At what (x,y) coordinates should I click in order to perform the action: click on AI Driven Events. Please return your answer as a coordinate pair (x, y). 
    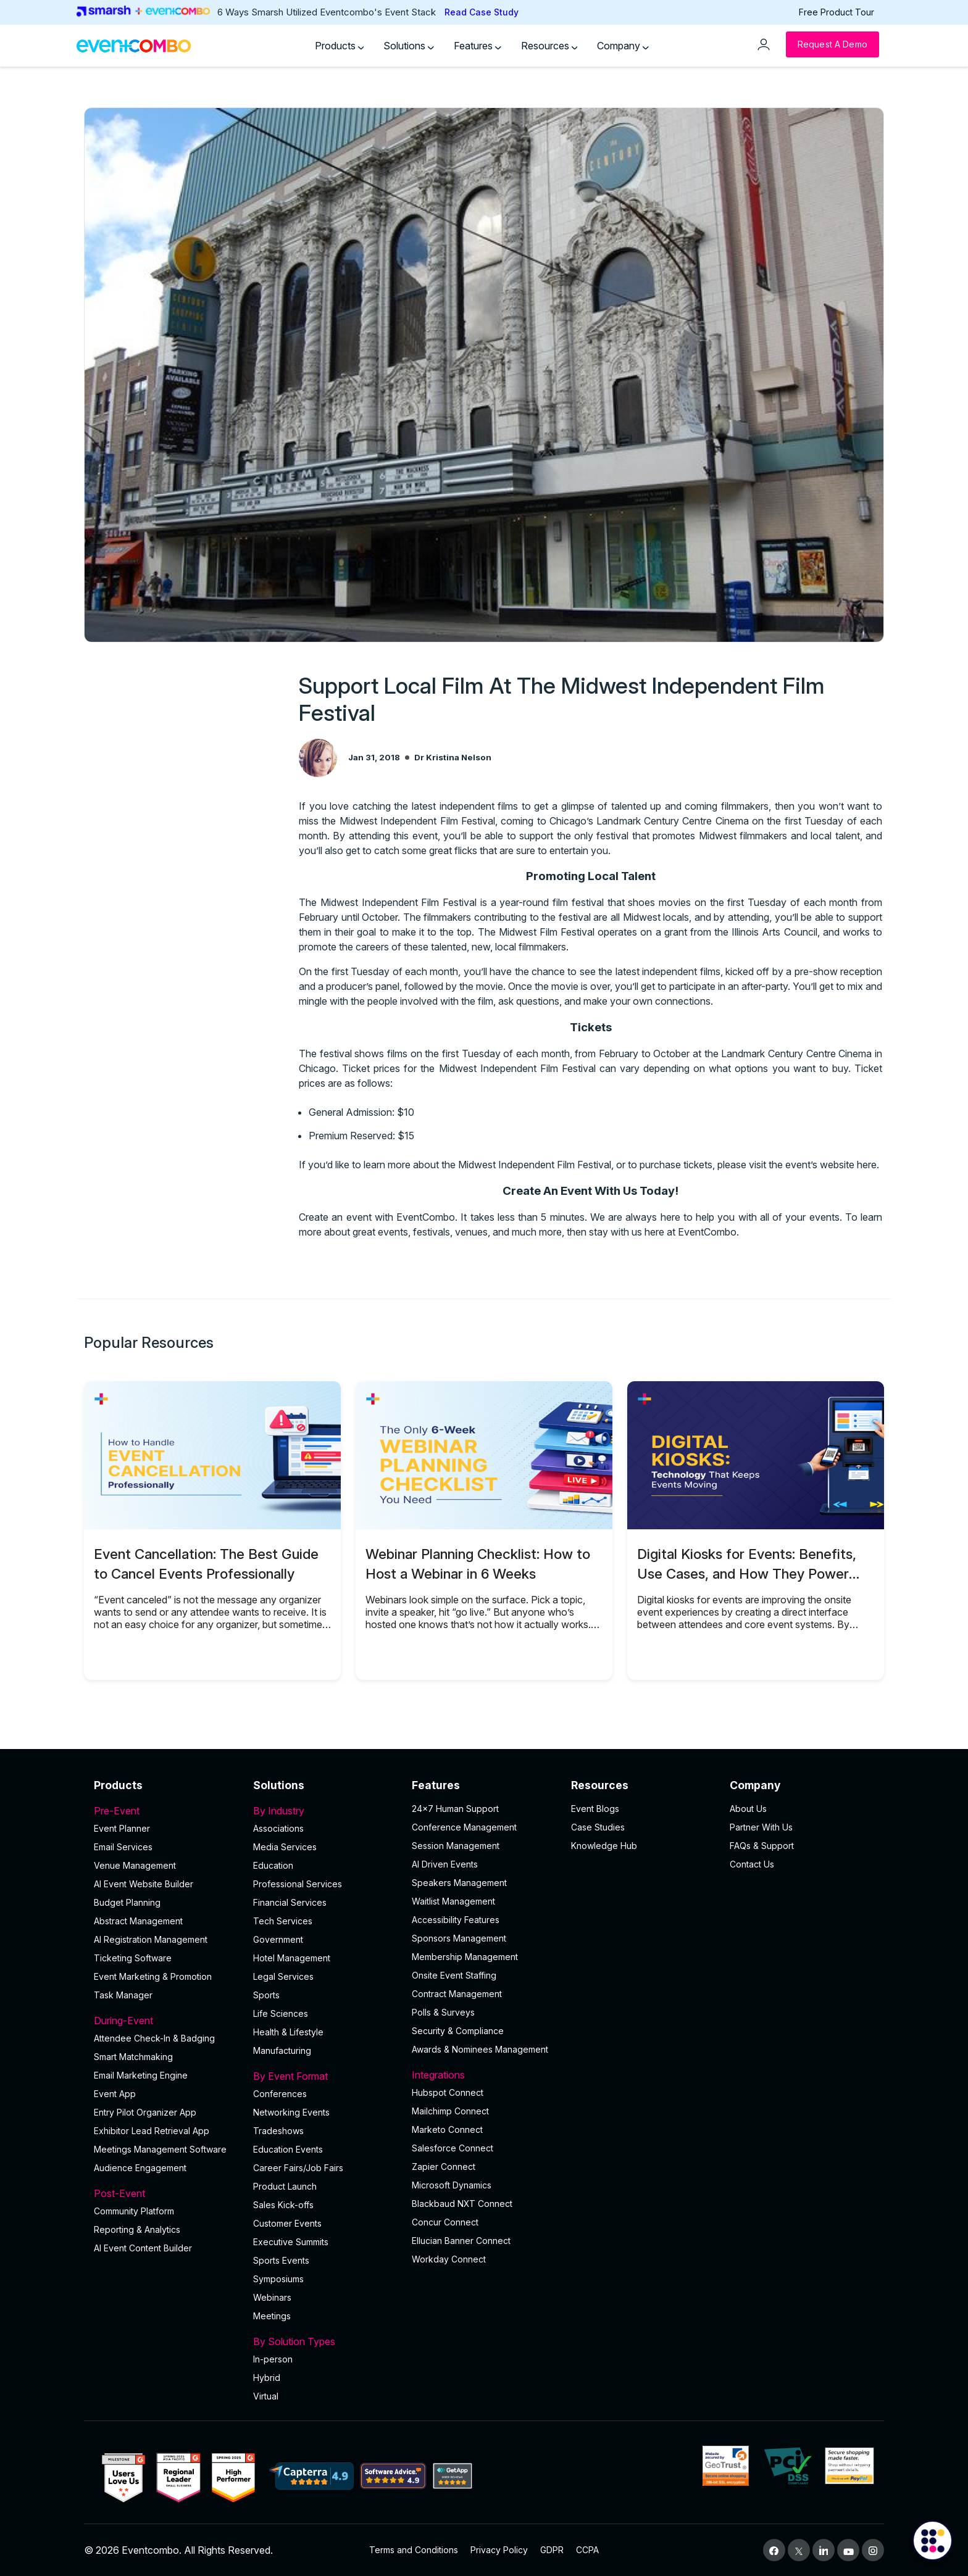
    Looking at the image, I should click on (445, 1864).